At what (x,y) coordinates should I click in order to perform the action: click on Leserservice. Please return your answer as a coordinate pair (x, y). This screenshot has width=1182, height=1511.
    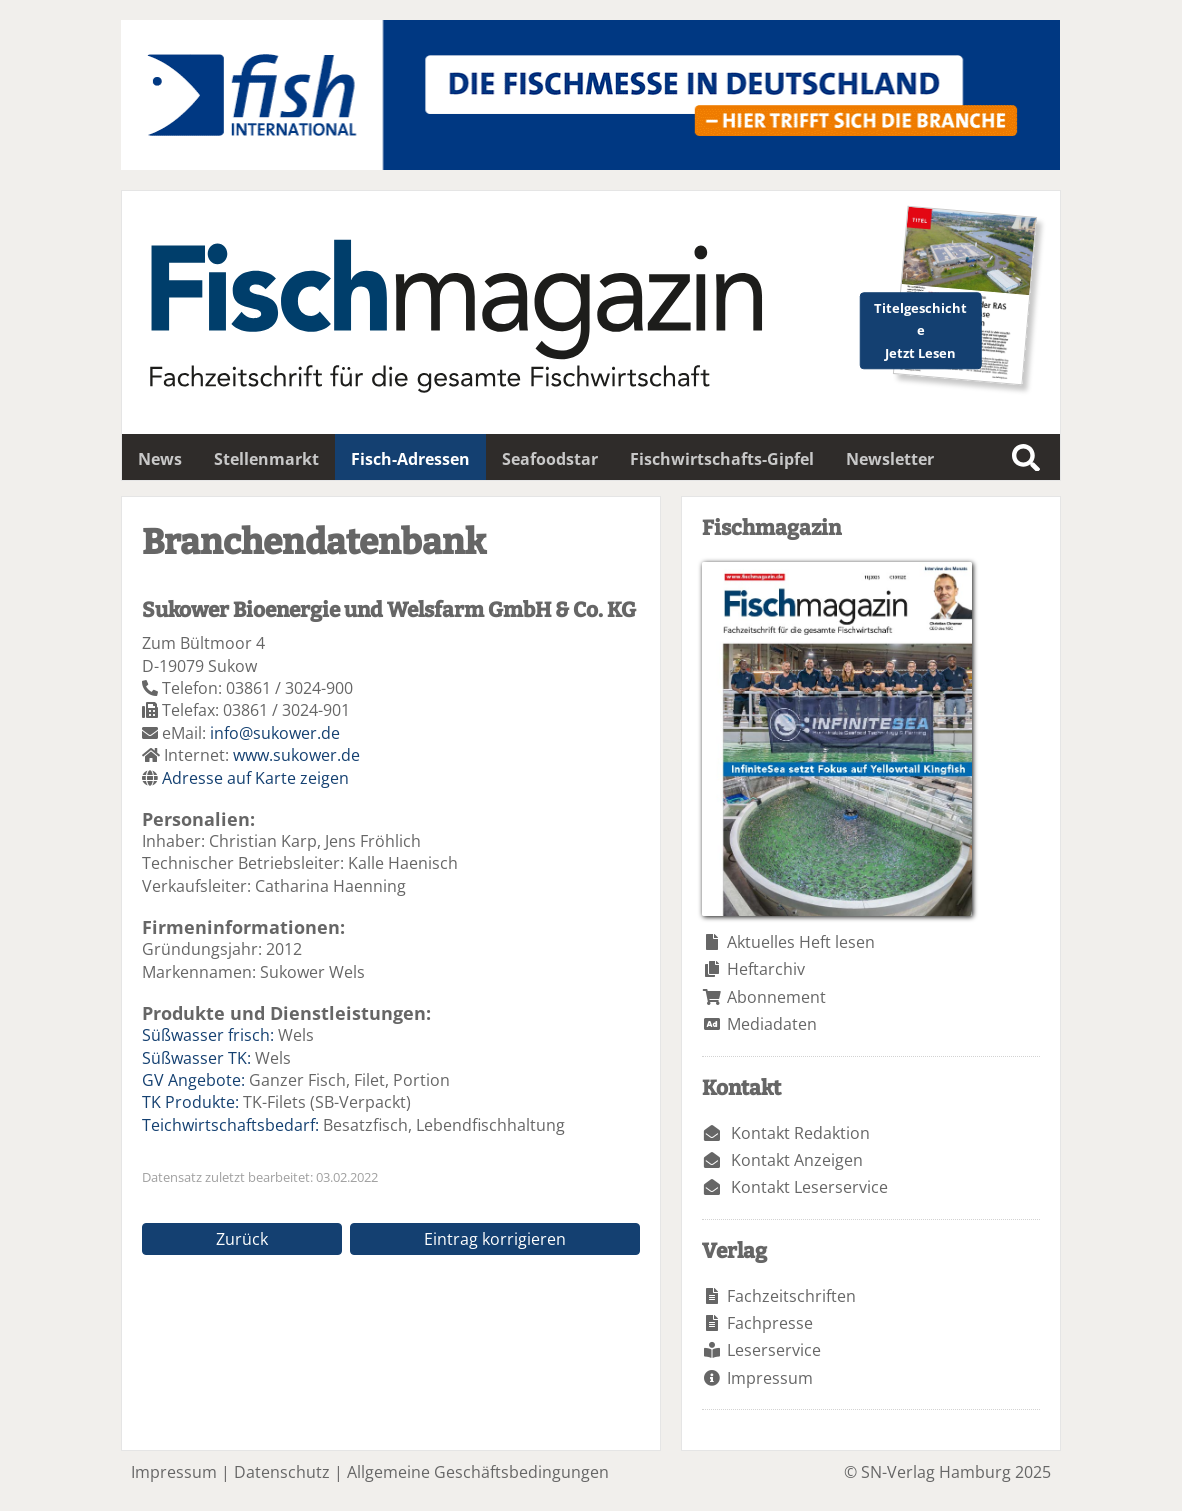
    Looking at the image, I should click on (774, 1350).